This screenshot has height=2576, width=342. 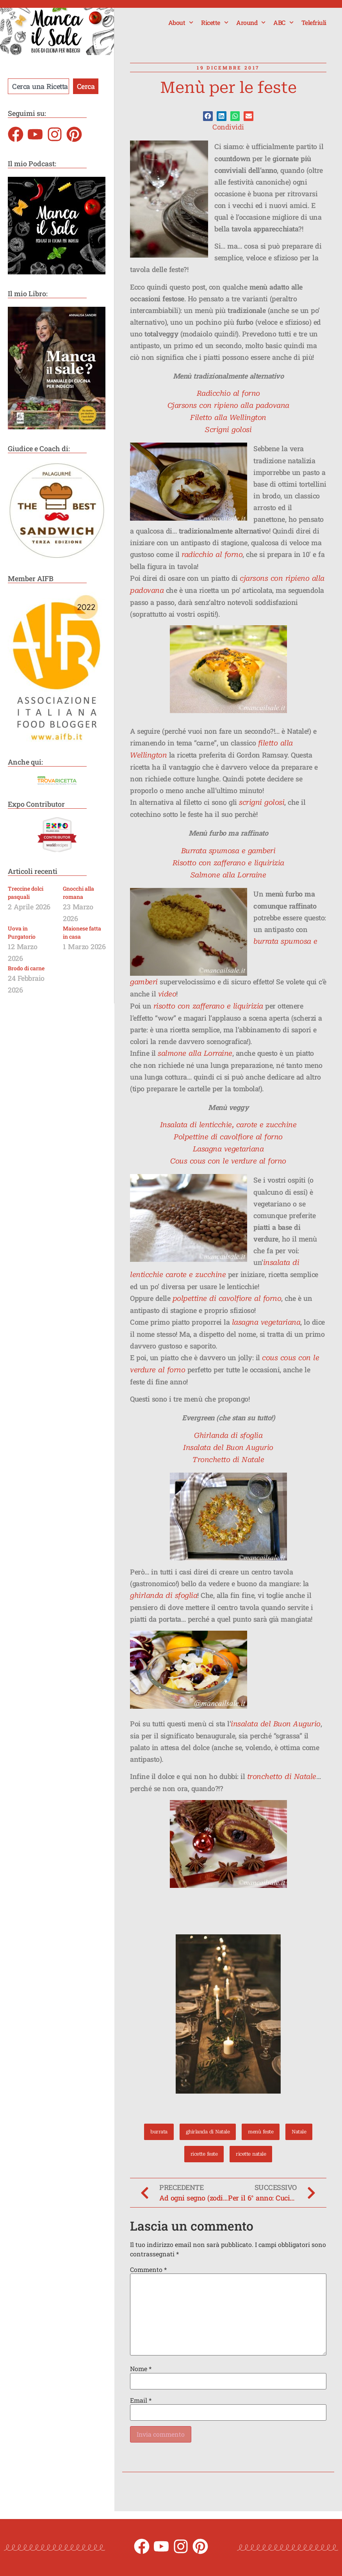 What do you see at coordinates (228, 875) in the screenshot?
I see `Salmone alla Lorraine` at bounding box center [228, 875].